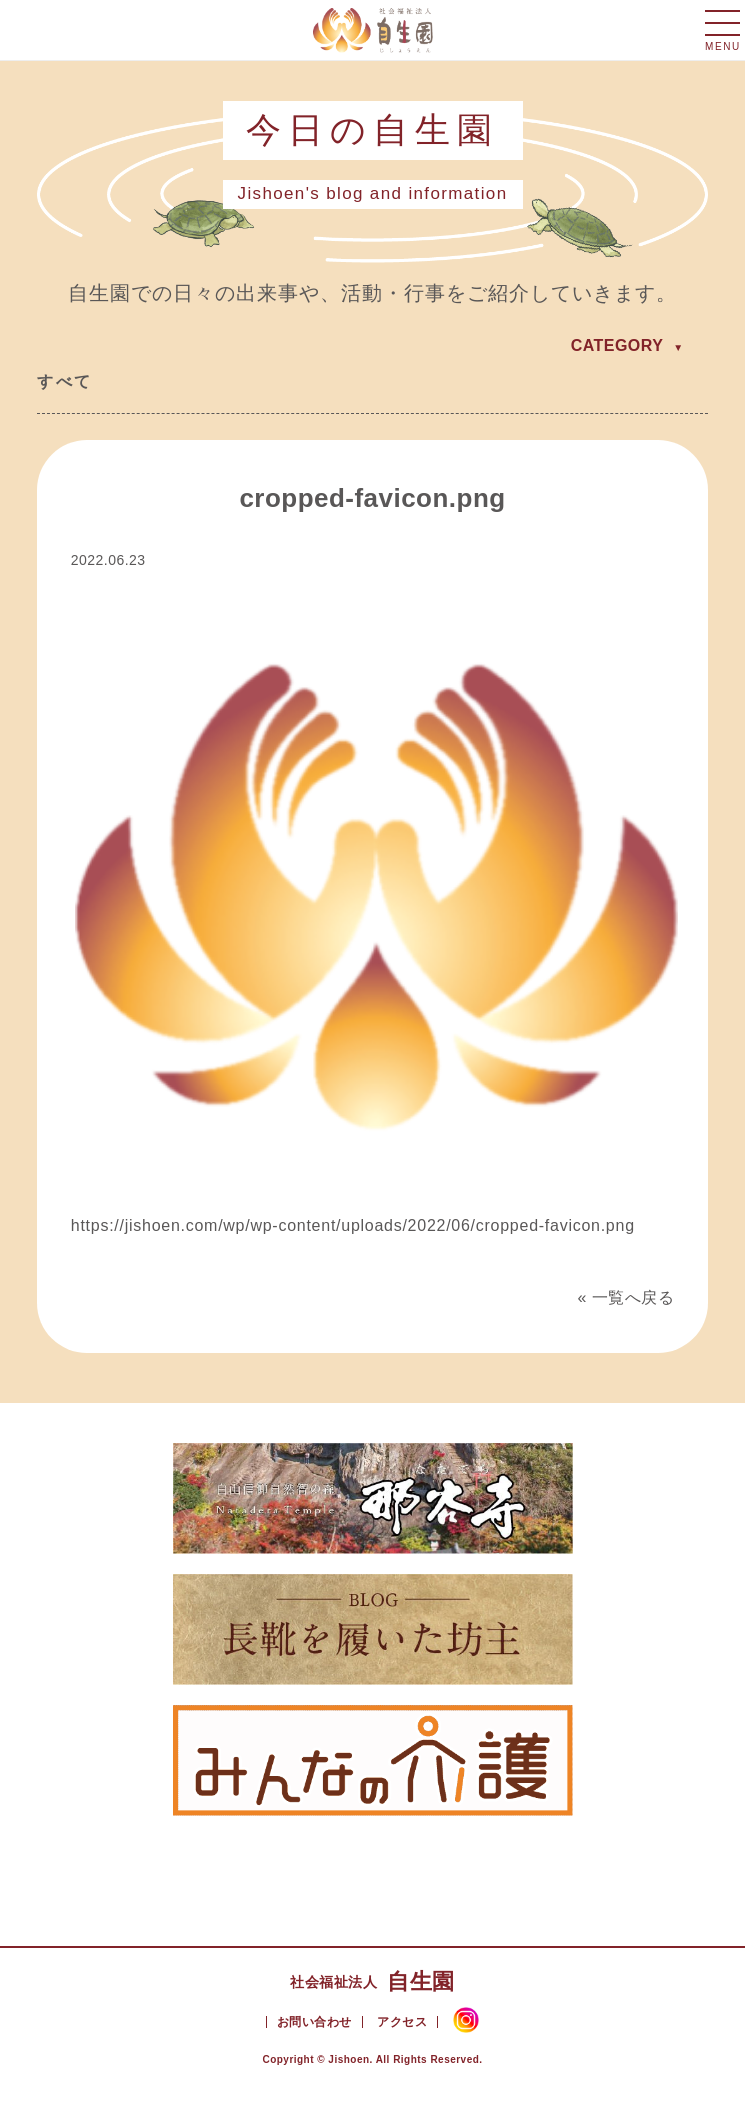 The width and height of the screenshot is (745, 2105). Describe the element at coordinates (314, 2022) in the screenshot. I see `お問い合わせ` at that location.